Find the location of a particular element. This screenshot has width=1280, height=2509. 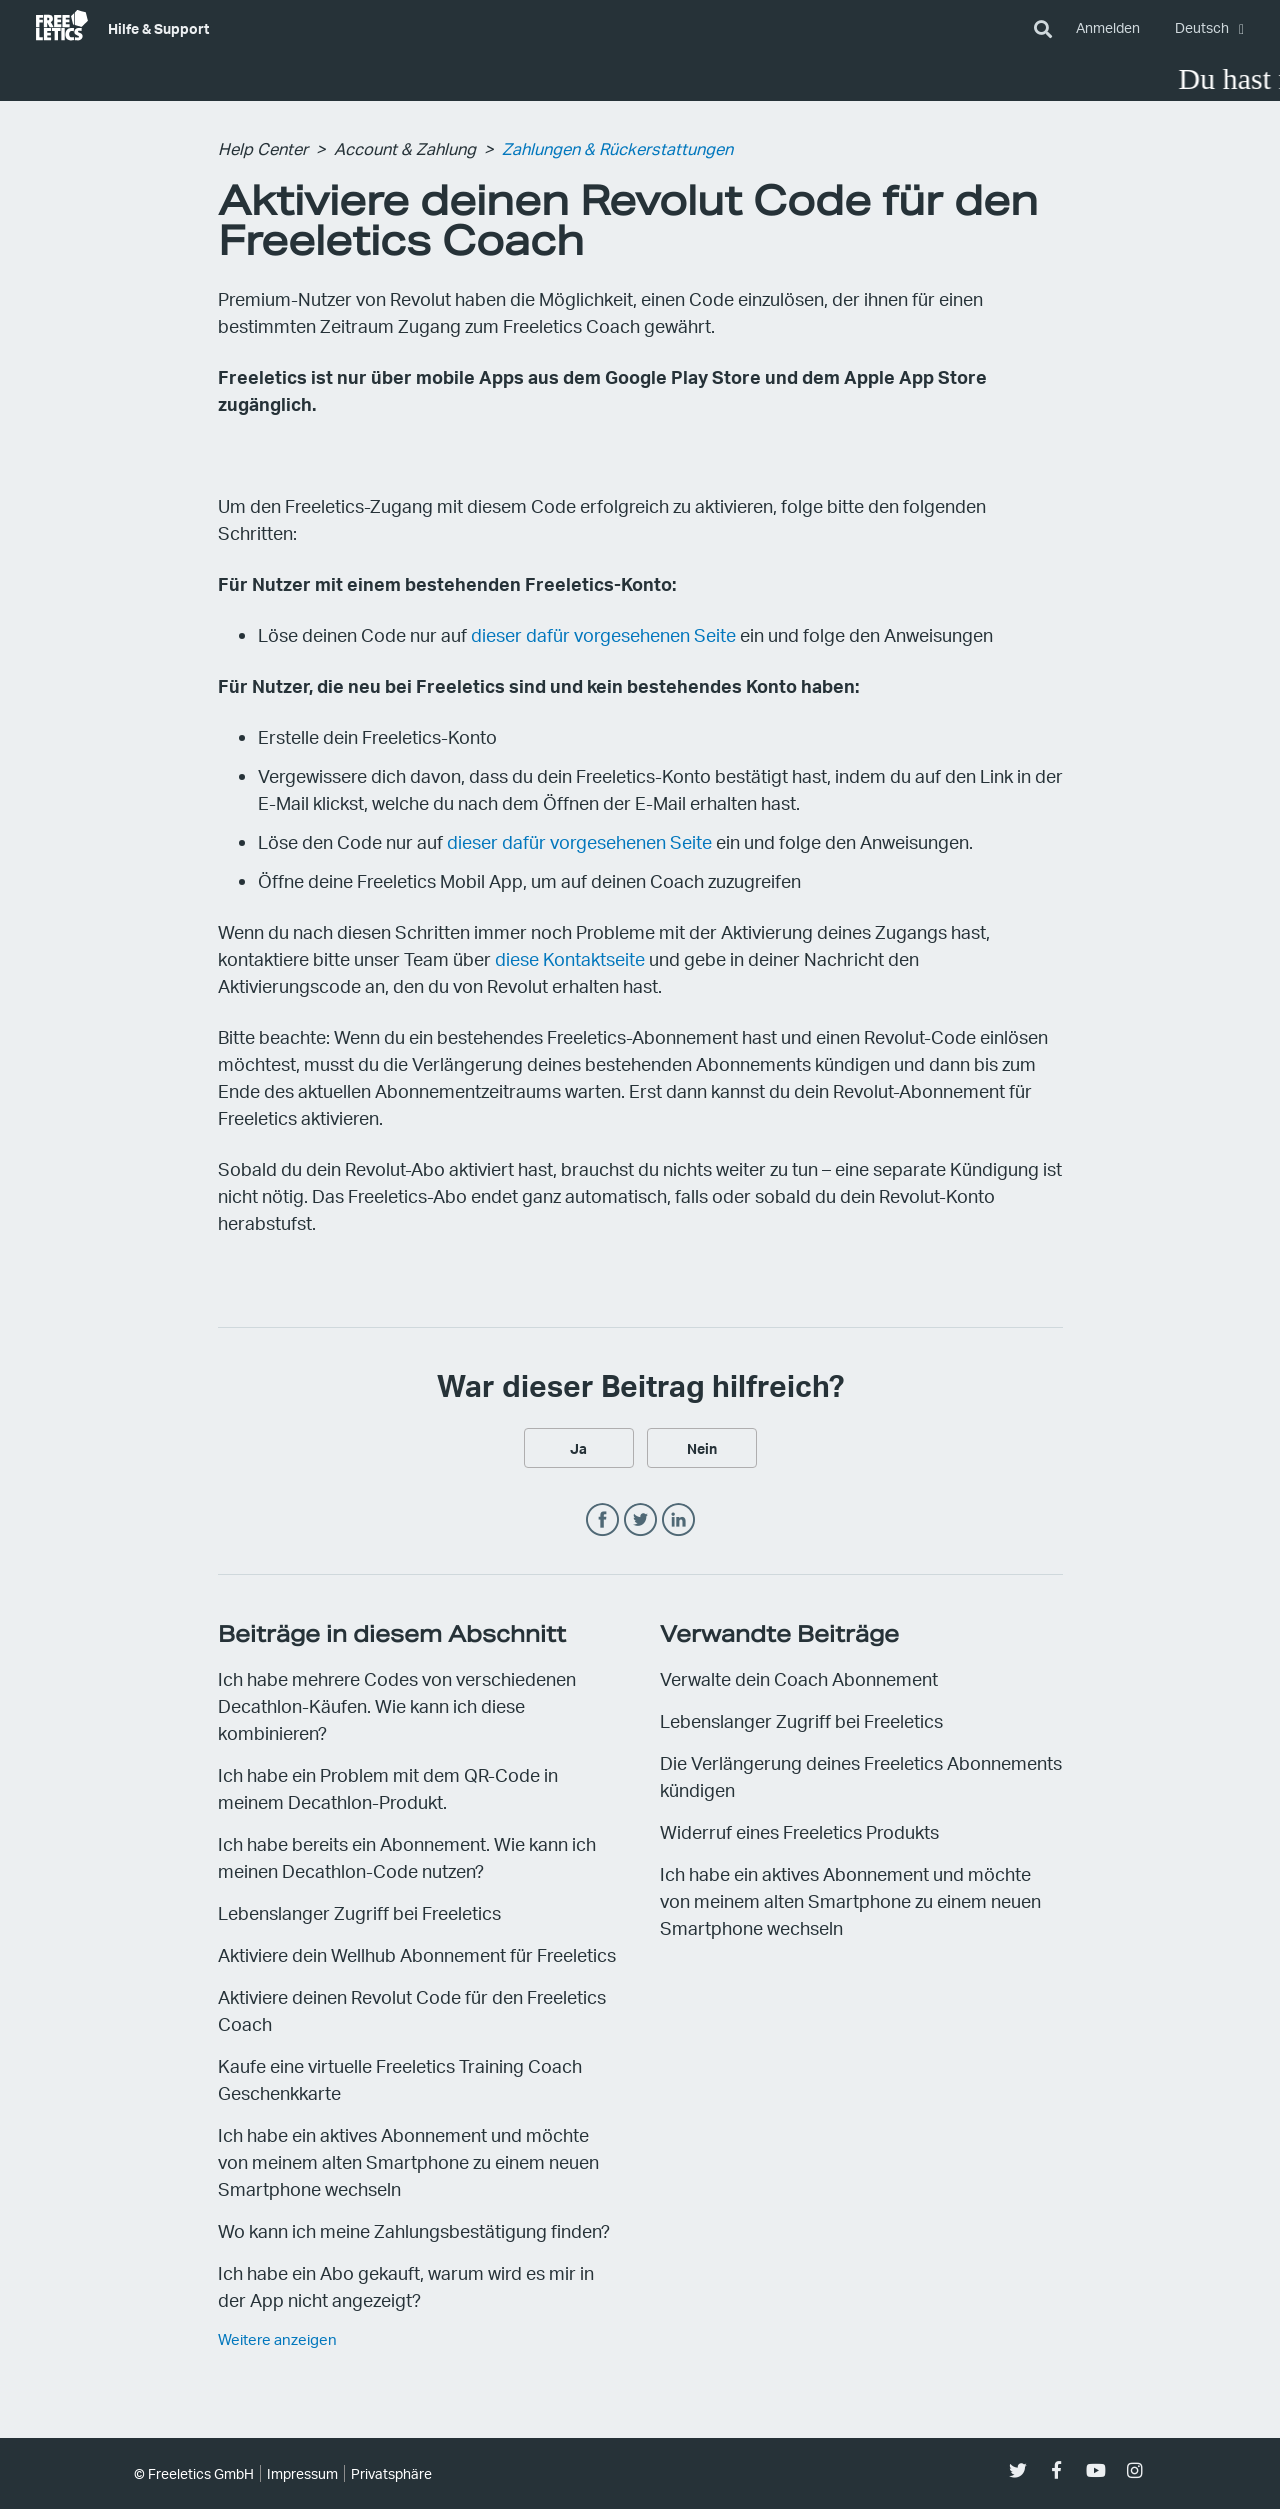

Widerruf eines Freeletics Produkts is located at coordinates (799, 1831).